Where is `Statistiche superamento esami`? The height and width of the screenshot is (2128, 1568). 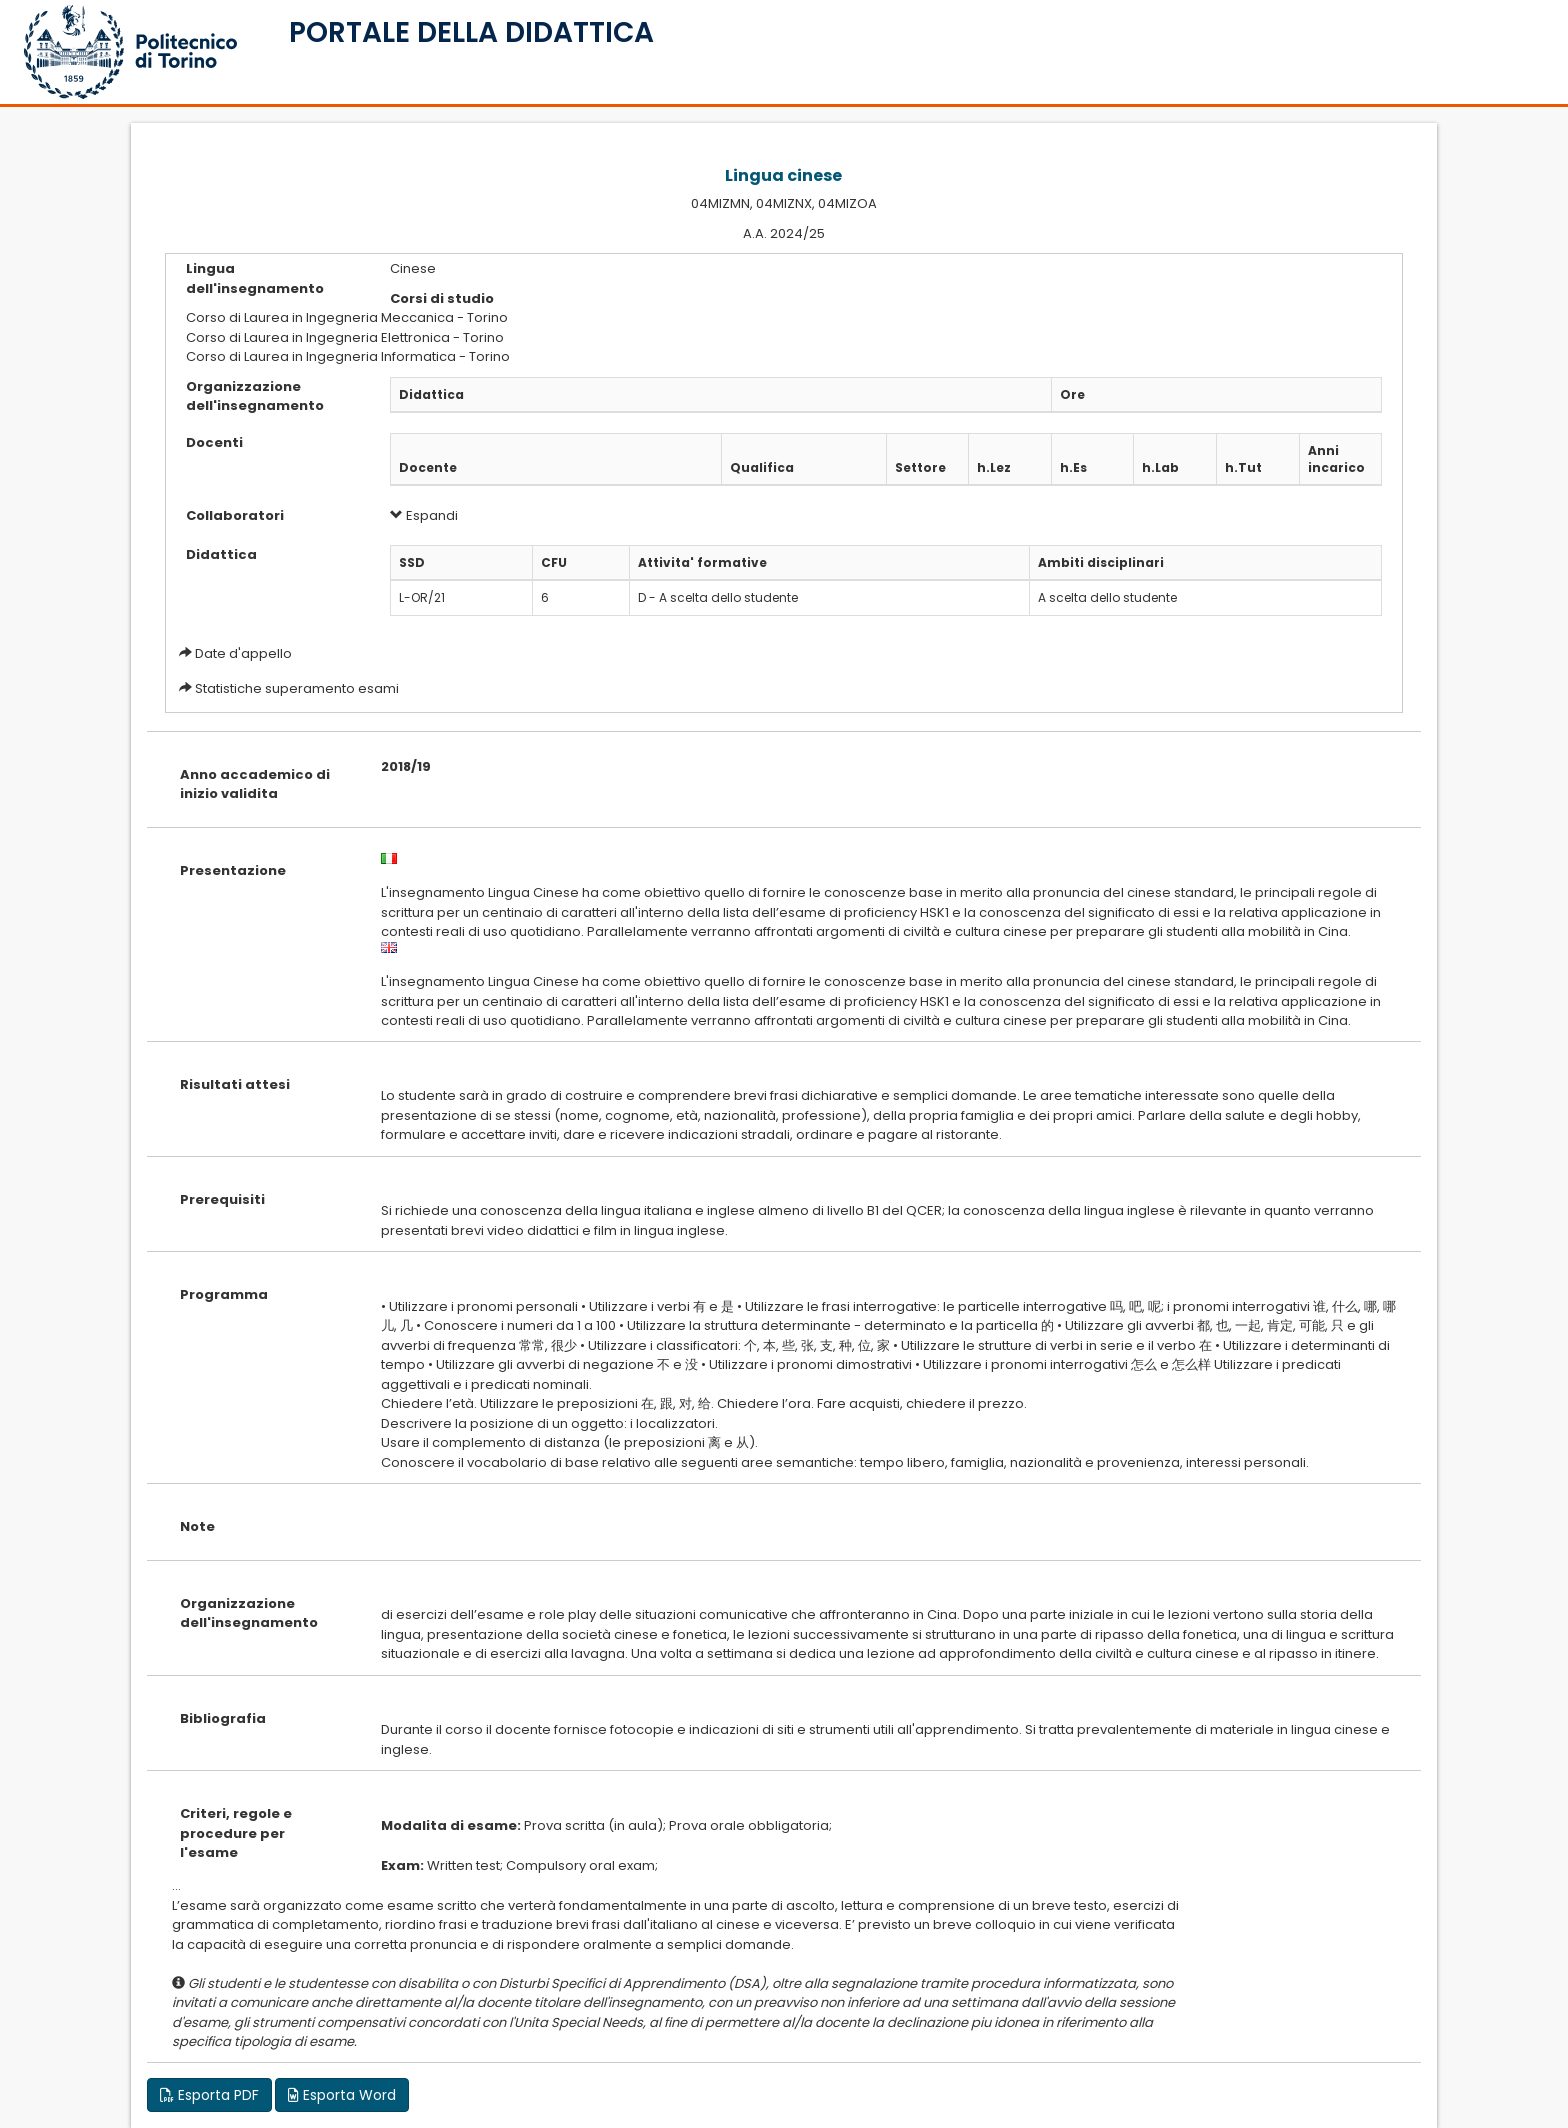 Statistiche superamento esami is located at coordinates (297, 688).